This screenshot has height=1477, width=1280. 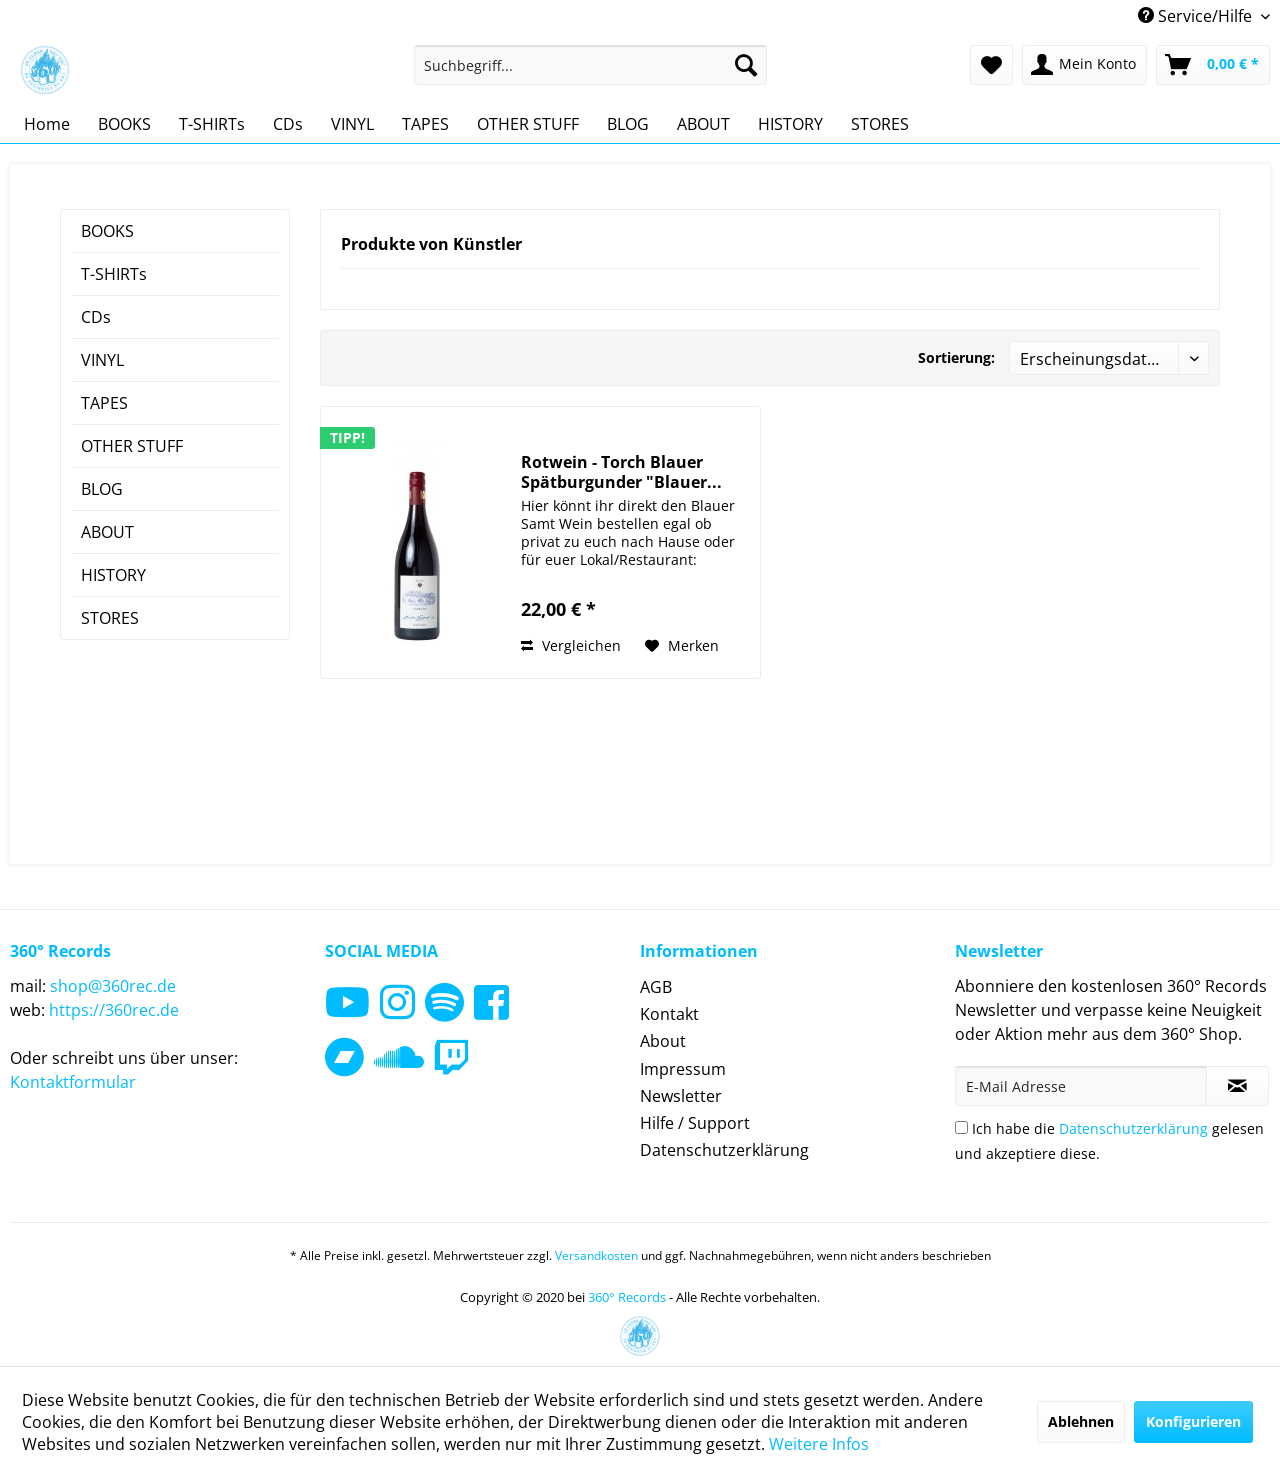 What do you see at coordinates (96, 317) in the screenshot?
I see `CDs` at bounding box center [96, 317].